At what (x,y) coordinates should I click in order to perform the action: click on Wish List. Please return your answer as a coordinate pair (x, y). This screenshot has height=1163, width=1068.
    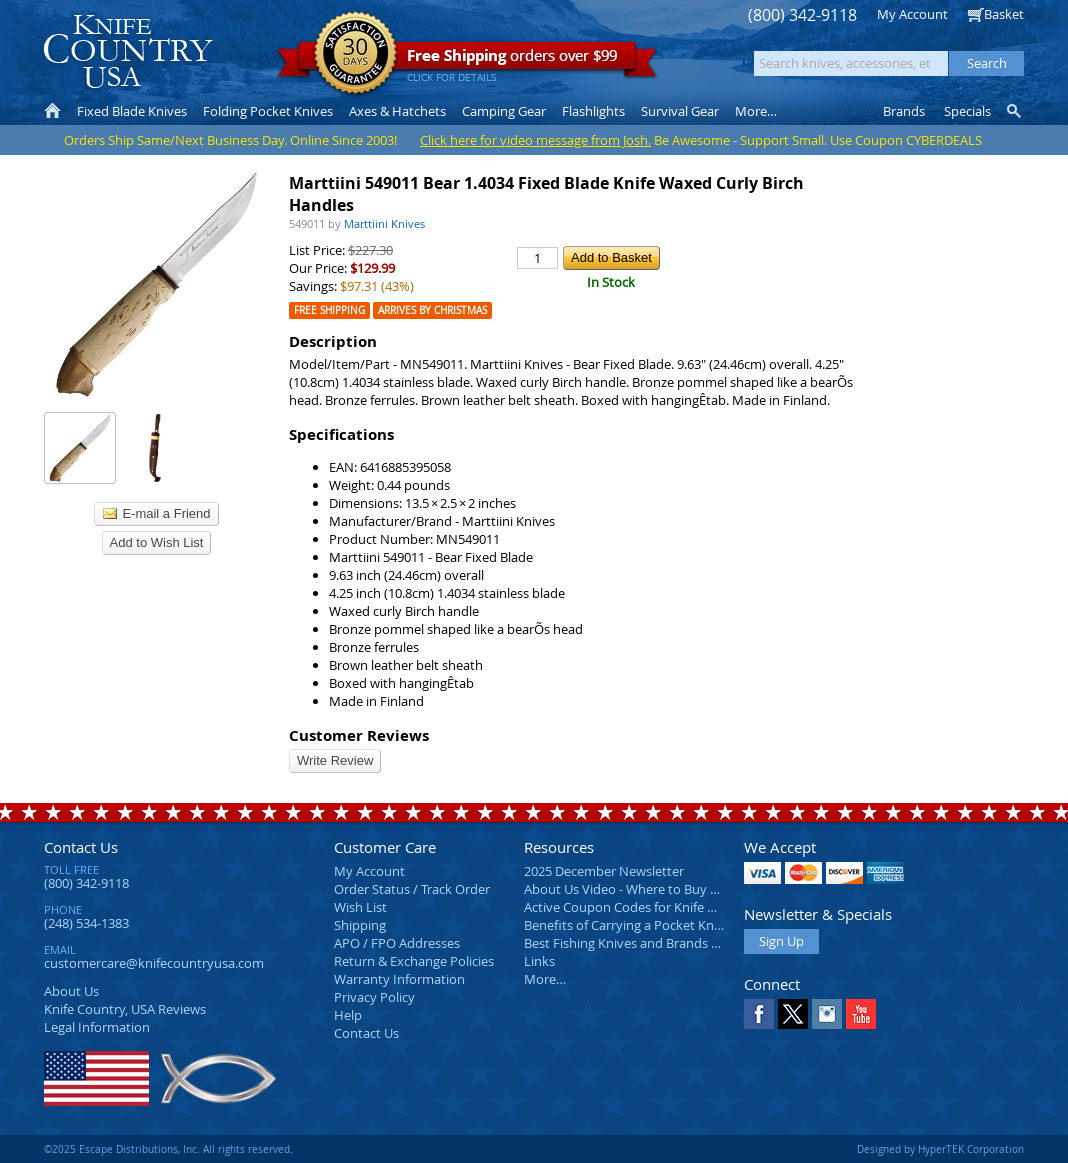
    Looking at the image, I should click on (360, 907).